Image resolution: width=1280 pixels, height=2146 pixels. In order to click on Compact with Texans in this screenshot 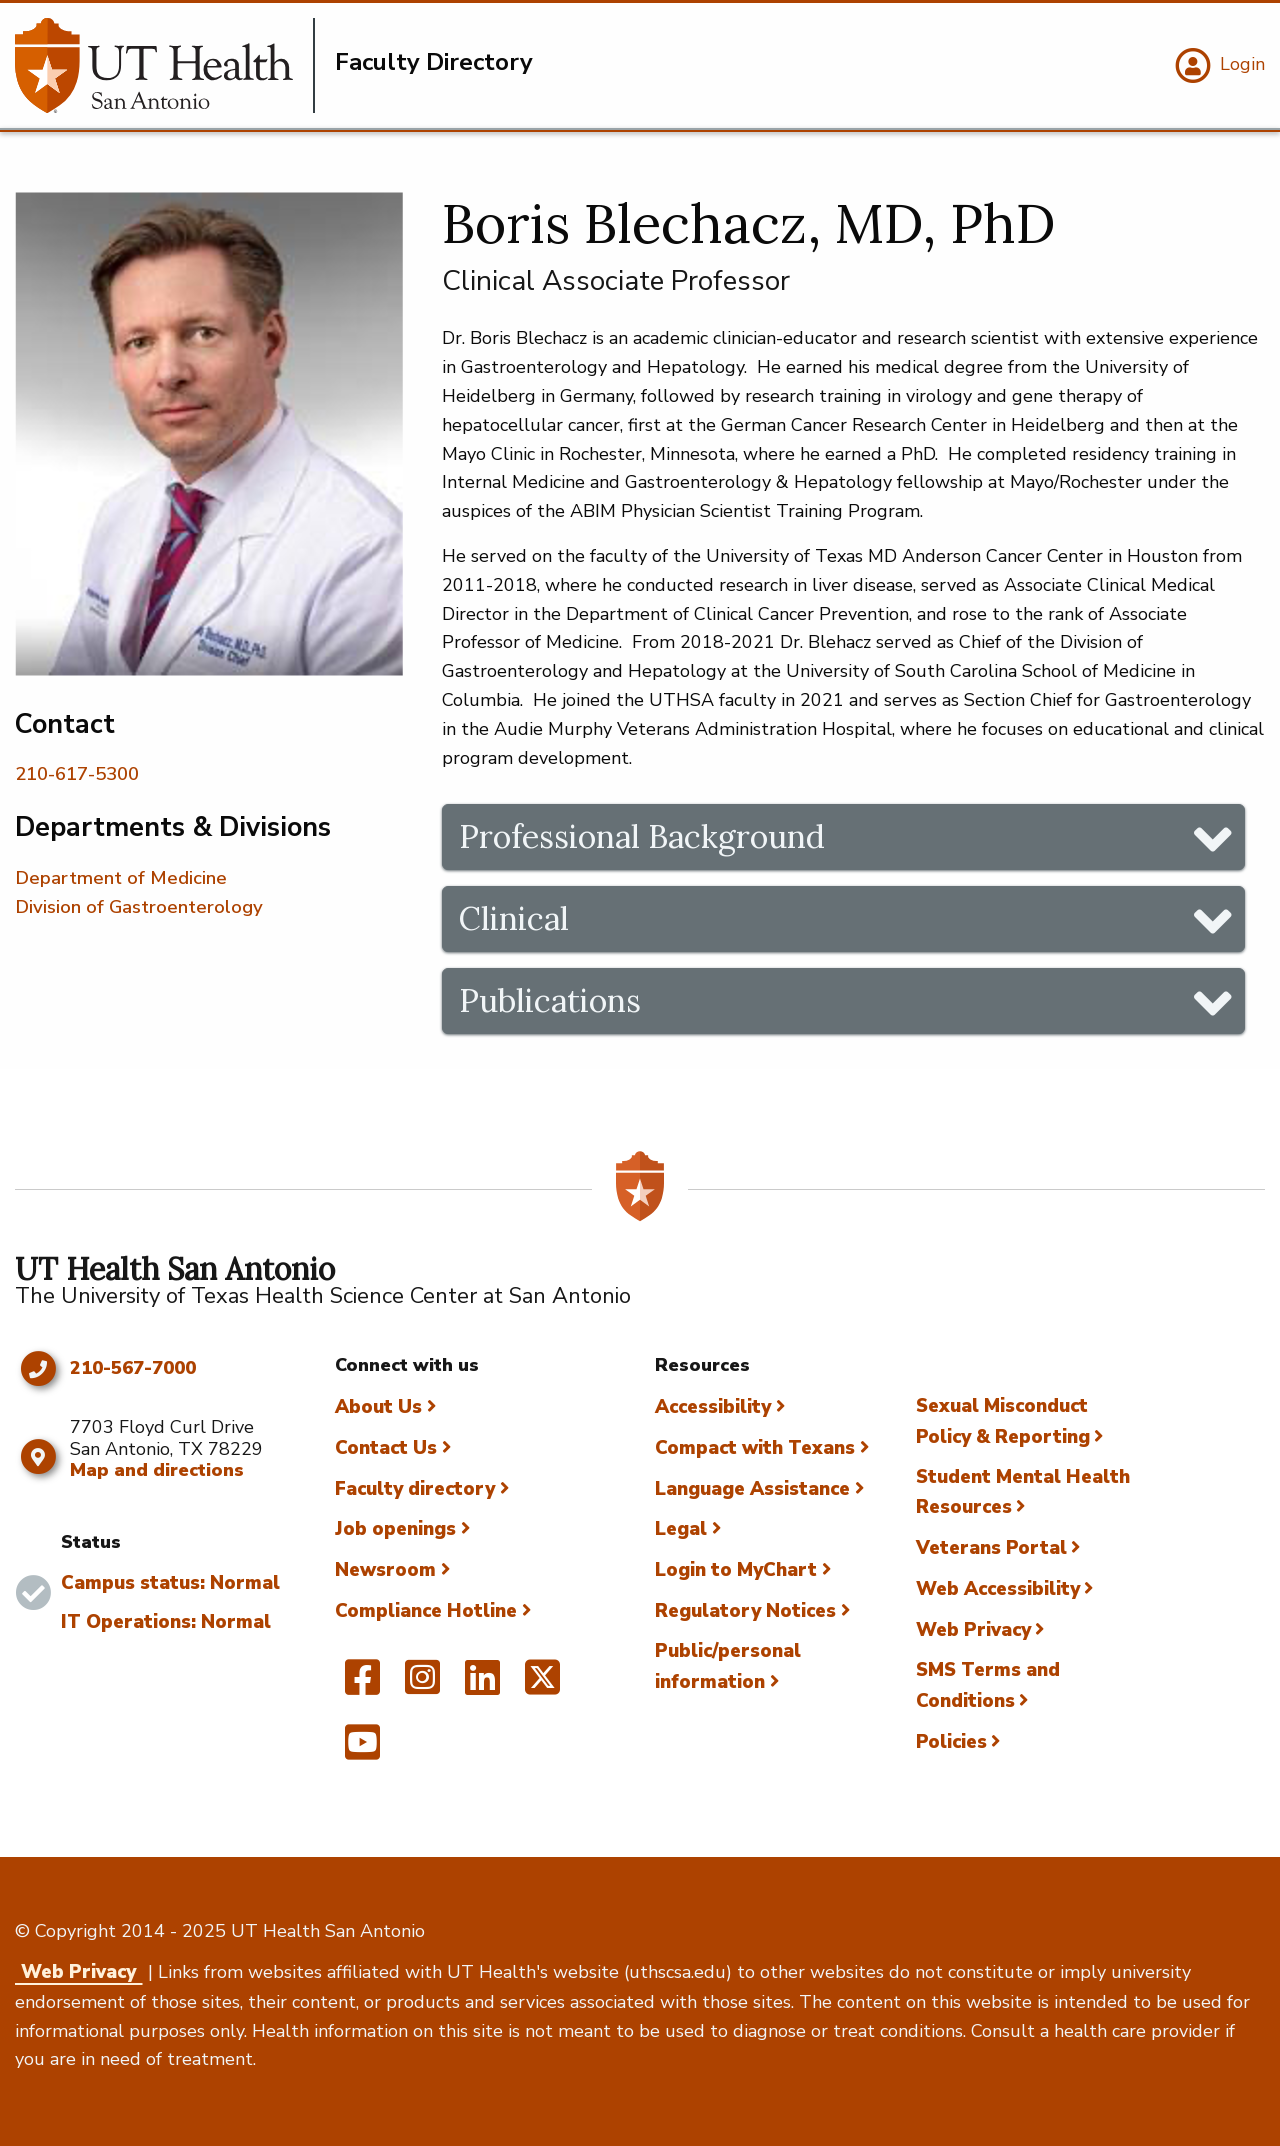, I will do `click(755, 1448)`.